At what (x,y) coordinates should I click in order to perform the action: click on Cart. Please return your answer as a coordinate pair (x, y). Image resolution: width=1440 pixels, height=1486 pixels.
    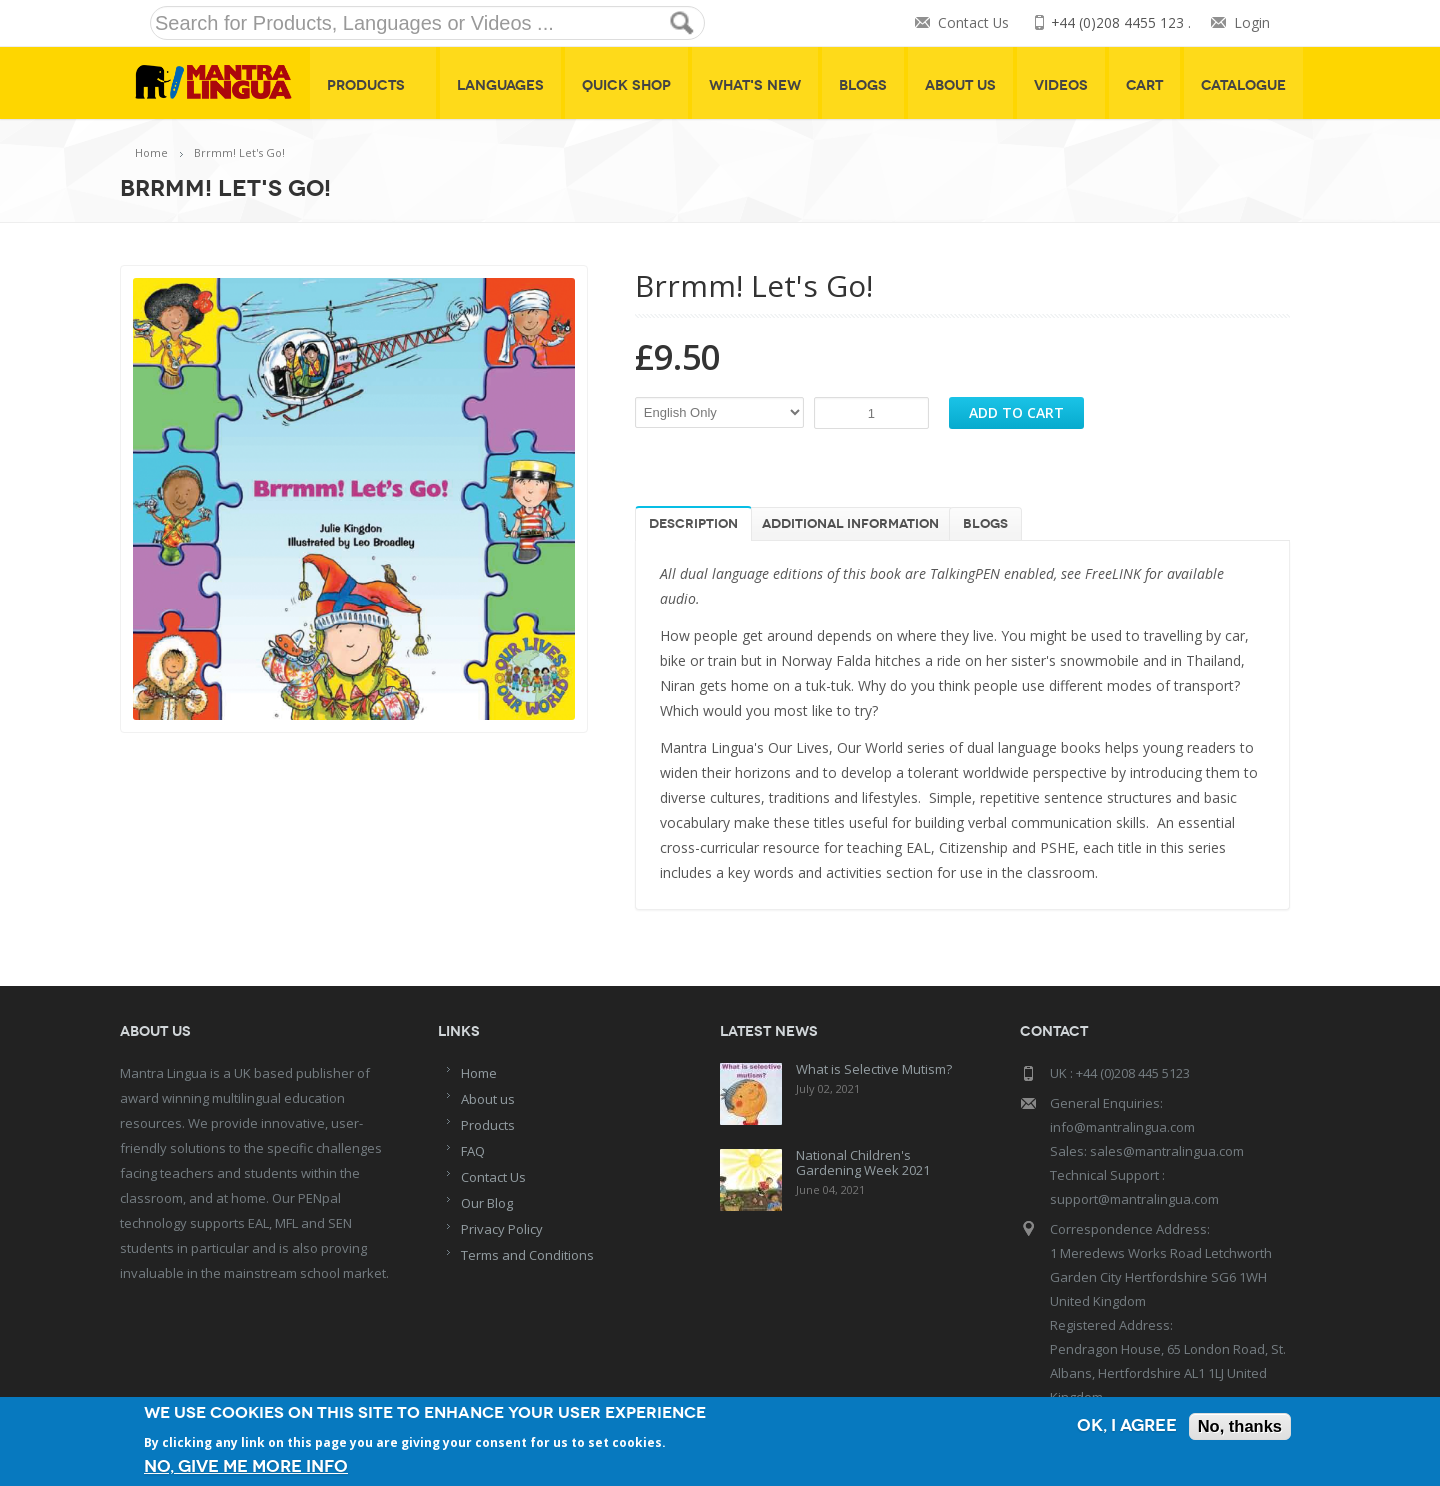
    Looking at the image, I should click on (1144, 85).